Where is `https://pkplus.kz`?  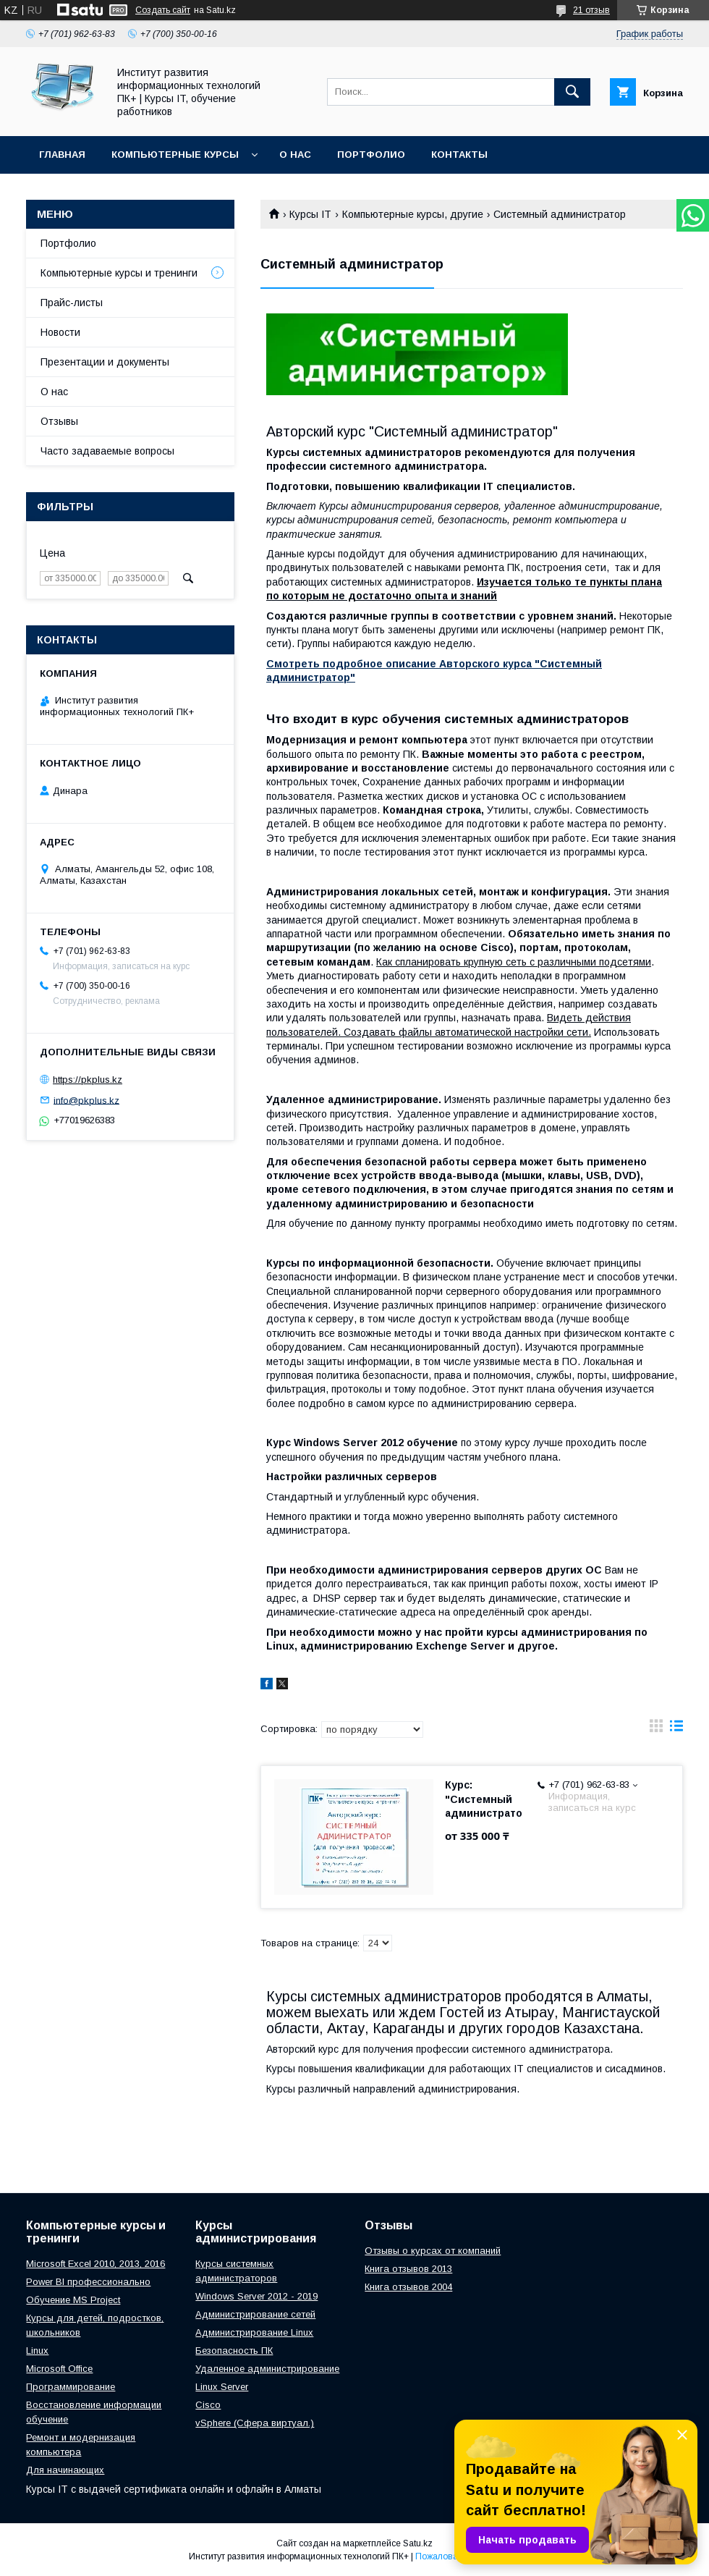 https://pkplus.kz is located at coordinates (87, 1079).